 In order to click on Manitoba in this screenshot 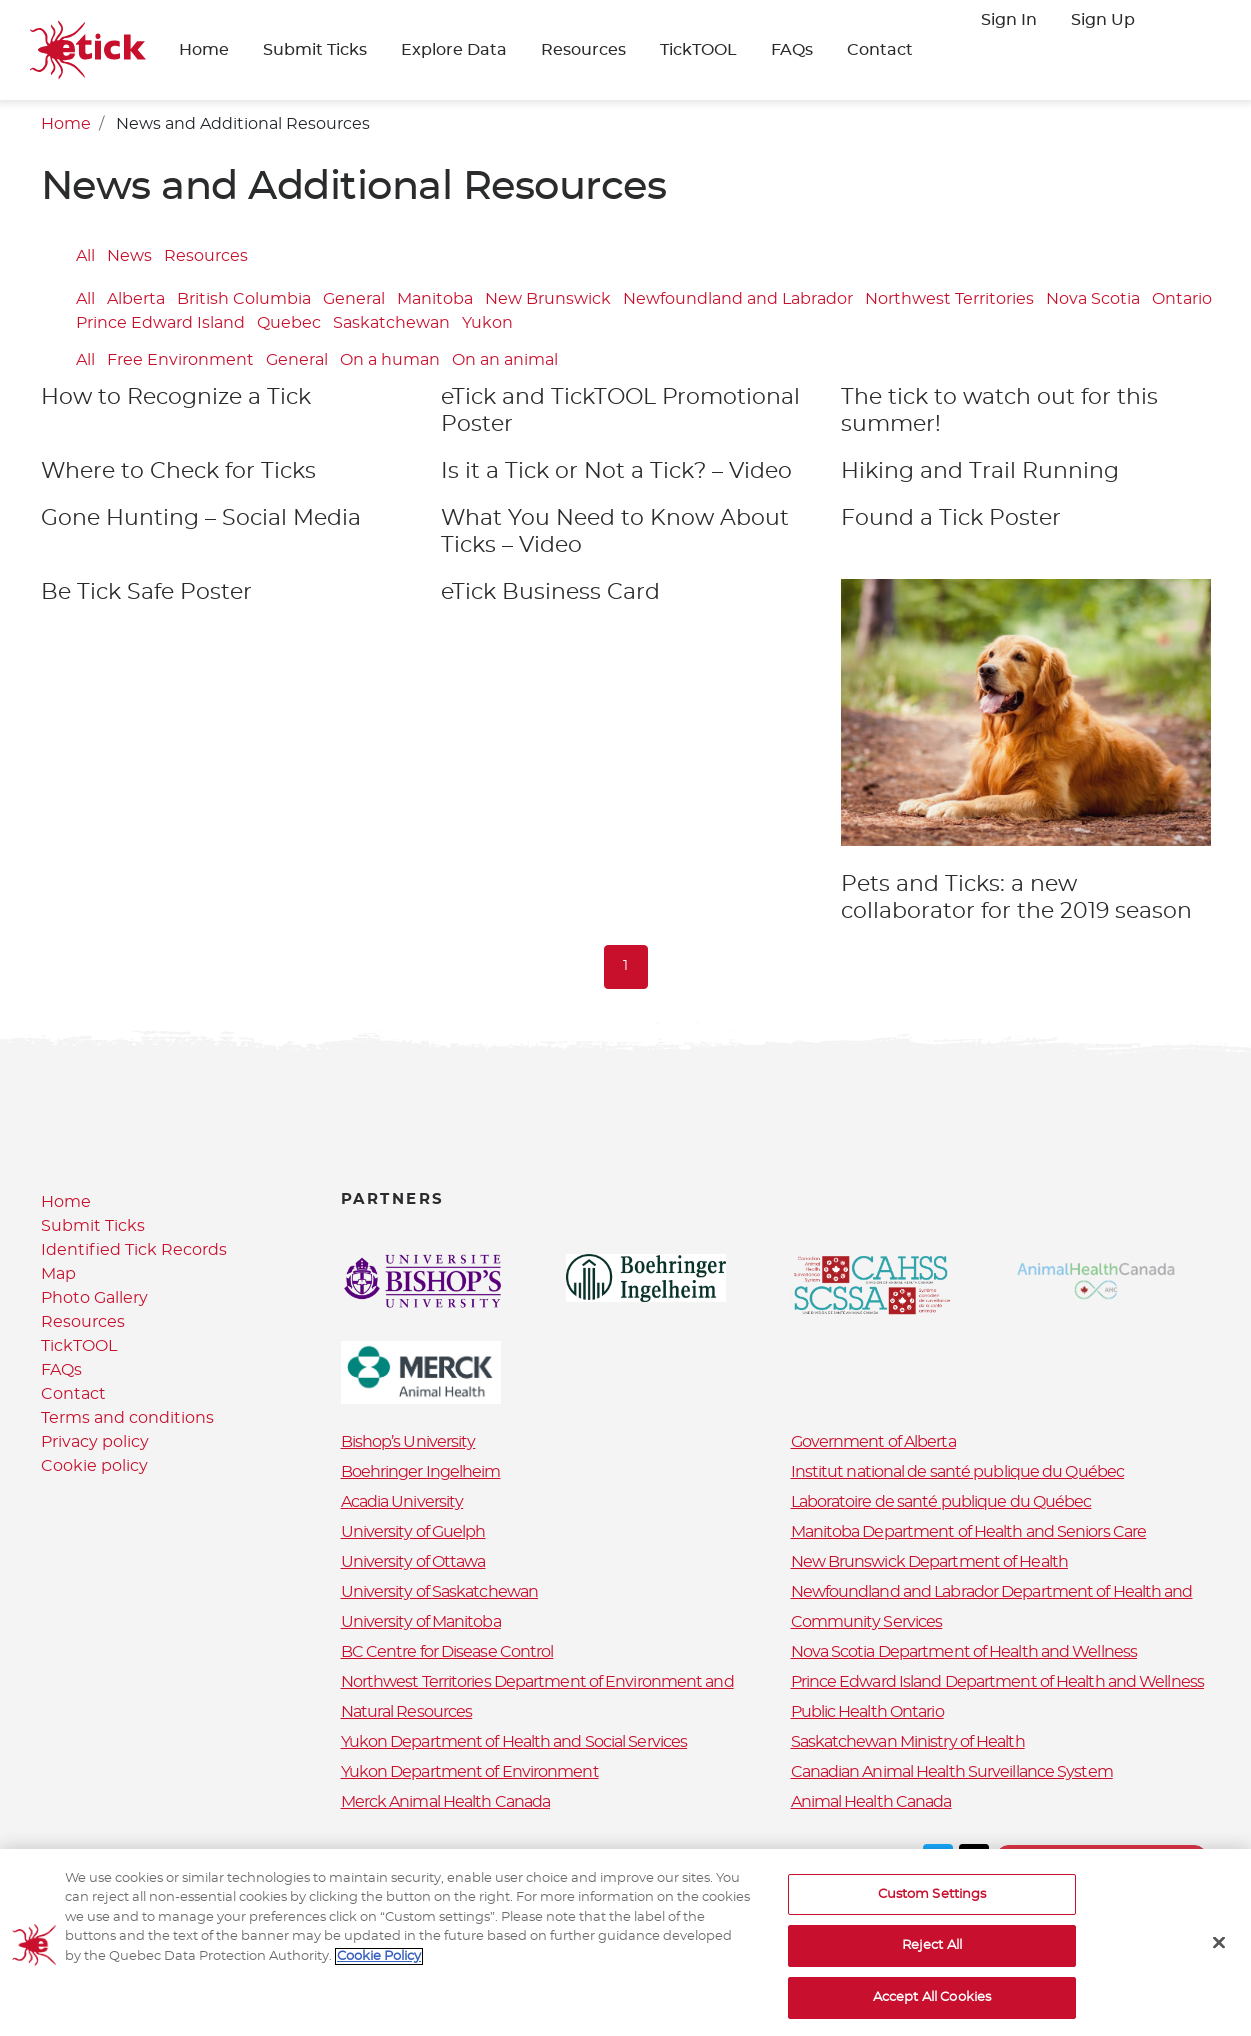, I will do `click(435, 300)`.